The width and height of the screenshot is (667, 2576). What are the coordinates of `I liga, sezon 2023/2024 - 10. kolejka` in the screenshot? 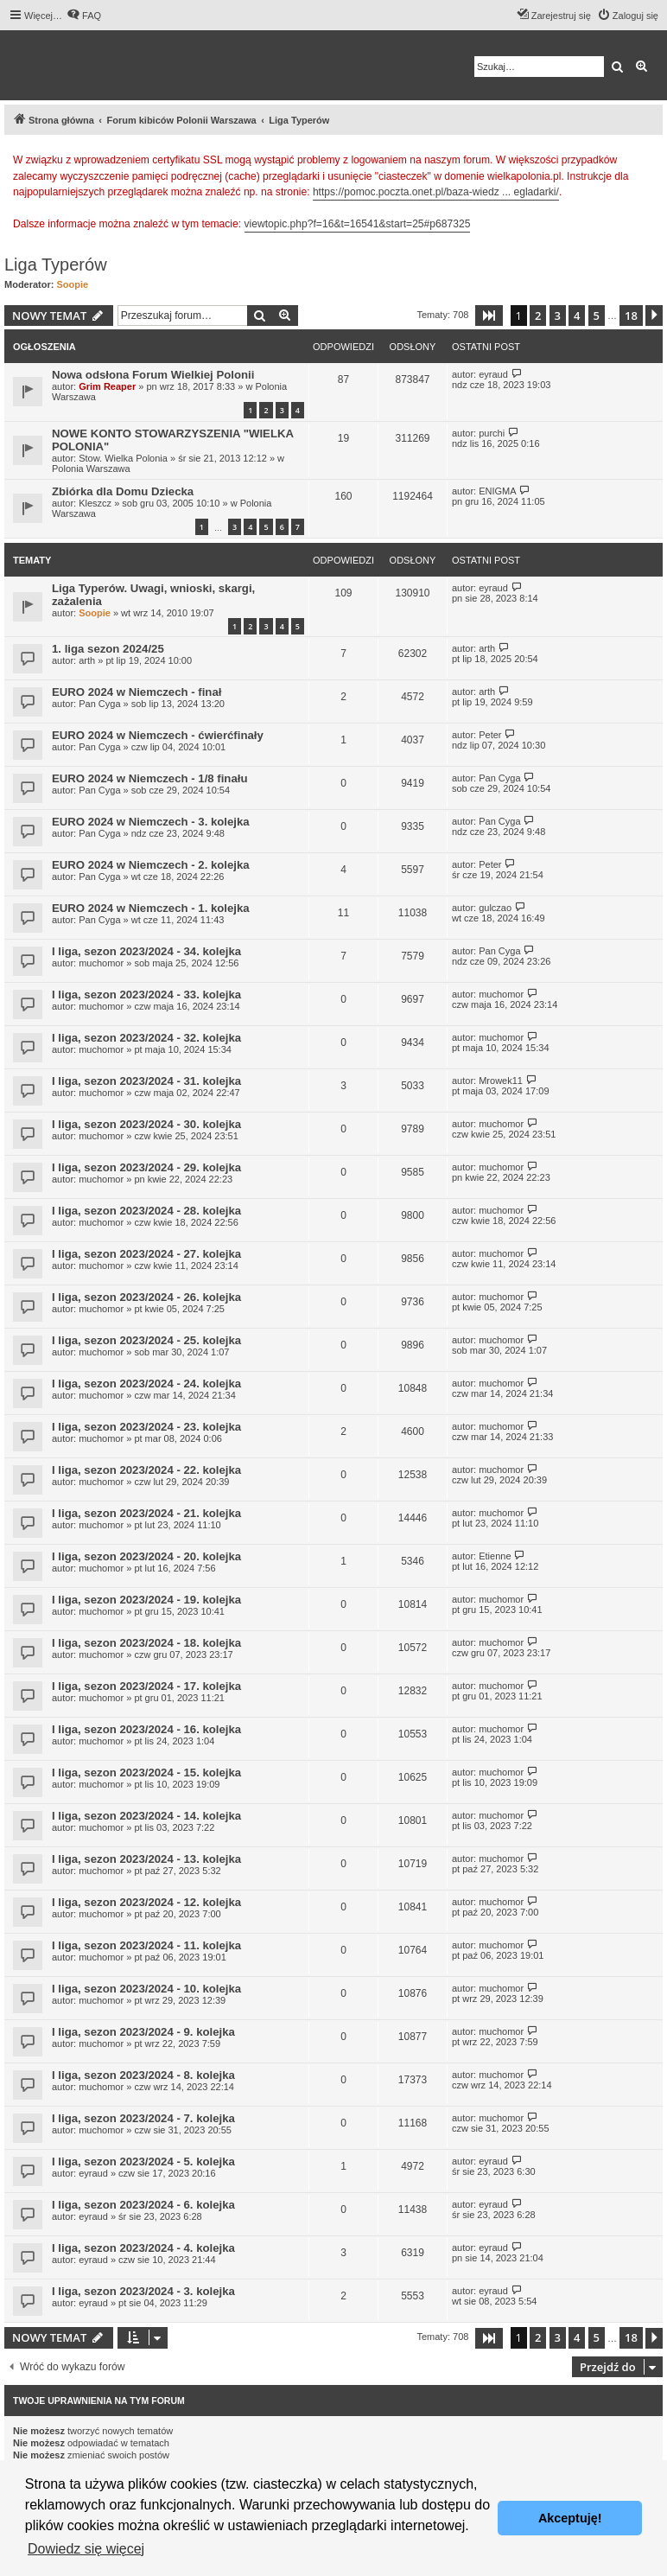 It's located at (146, 1988).